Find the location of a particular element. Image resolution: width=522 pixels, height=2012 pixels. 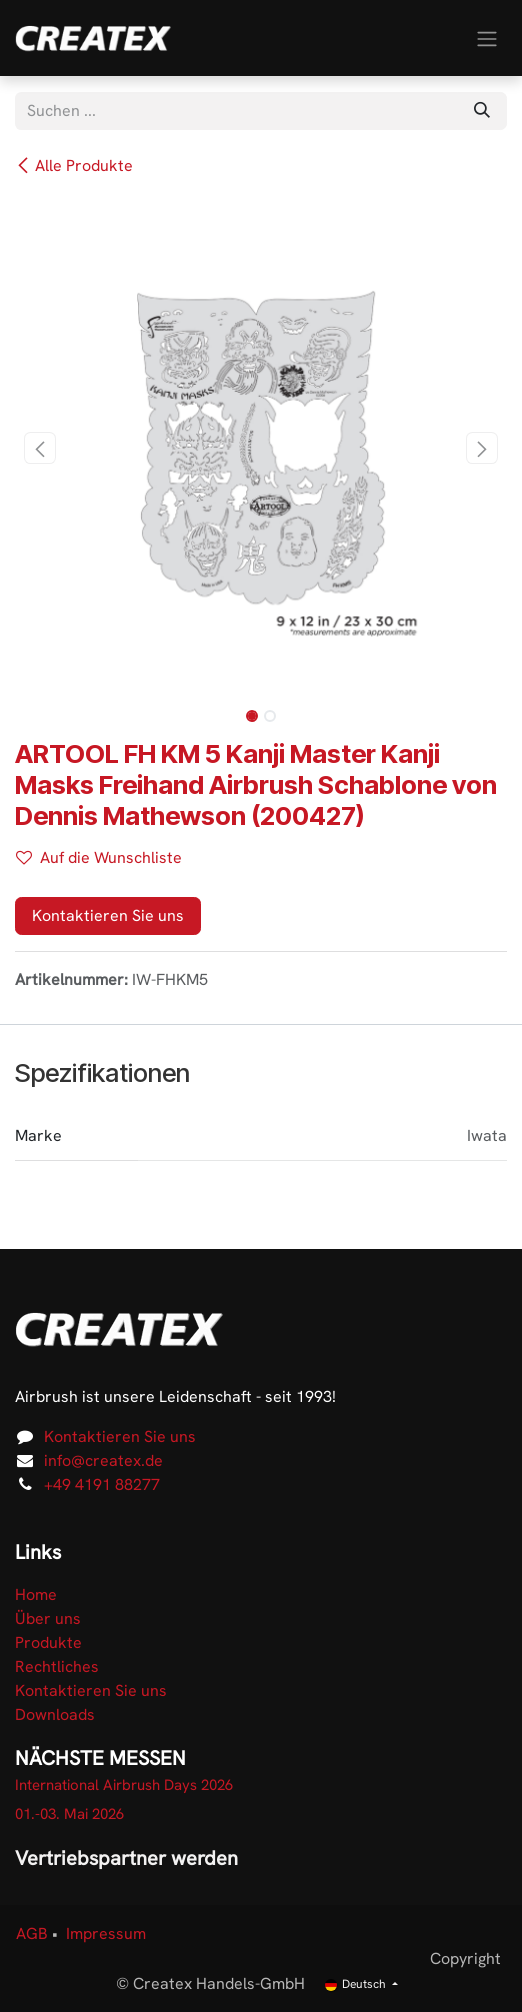

Rechtliches is located at coordinates (57, 1666).